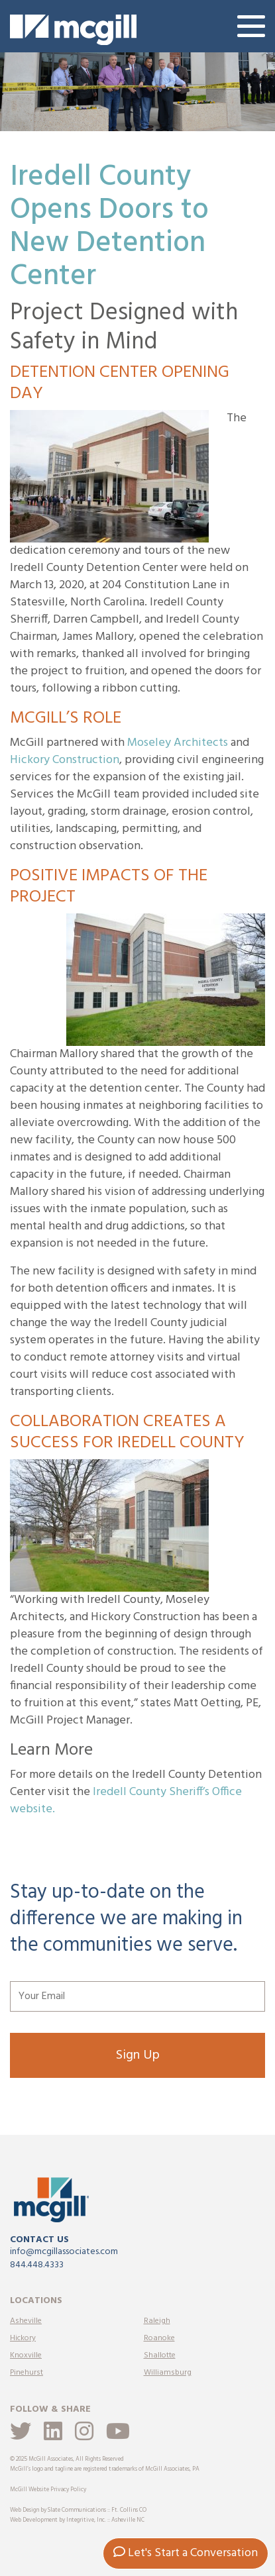 Image resolution: width=275 pixels, height=2576 pixels. I want to click on Iredell County Sheriff’s Office website., so click(126, 1800).